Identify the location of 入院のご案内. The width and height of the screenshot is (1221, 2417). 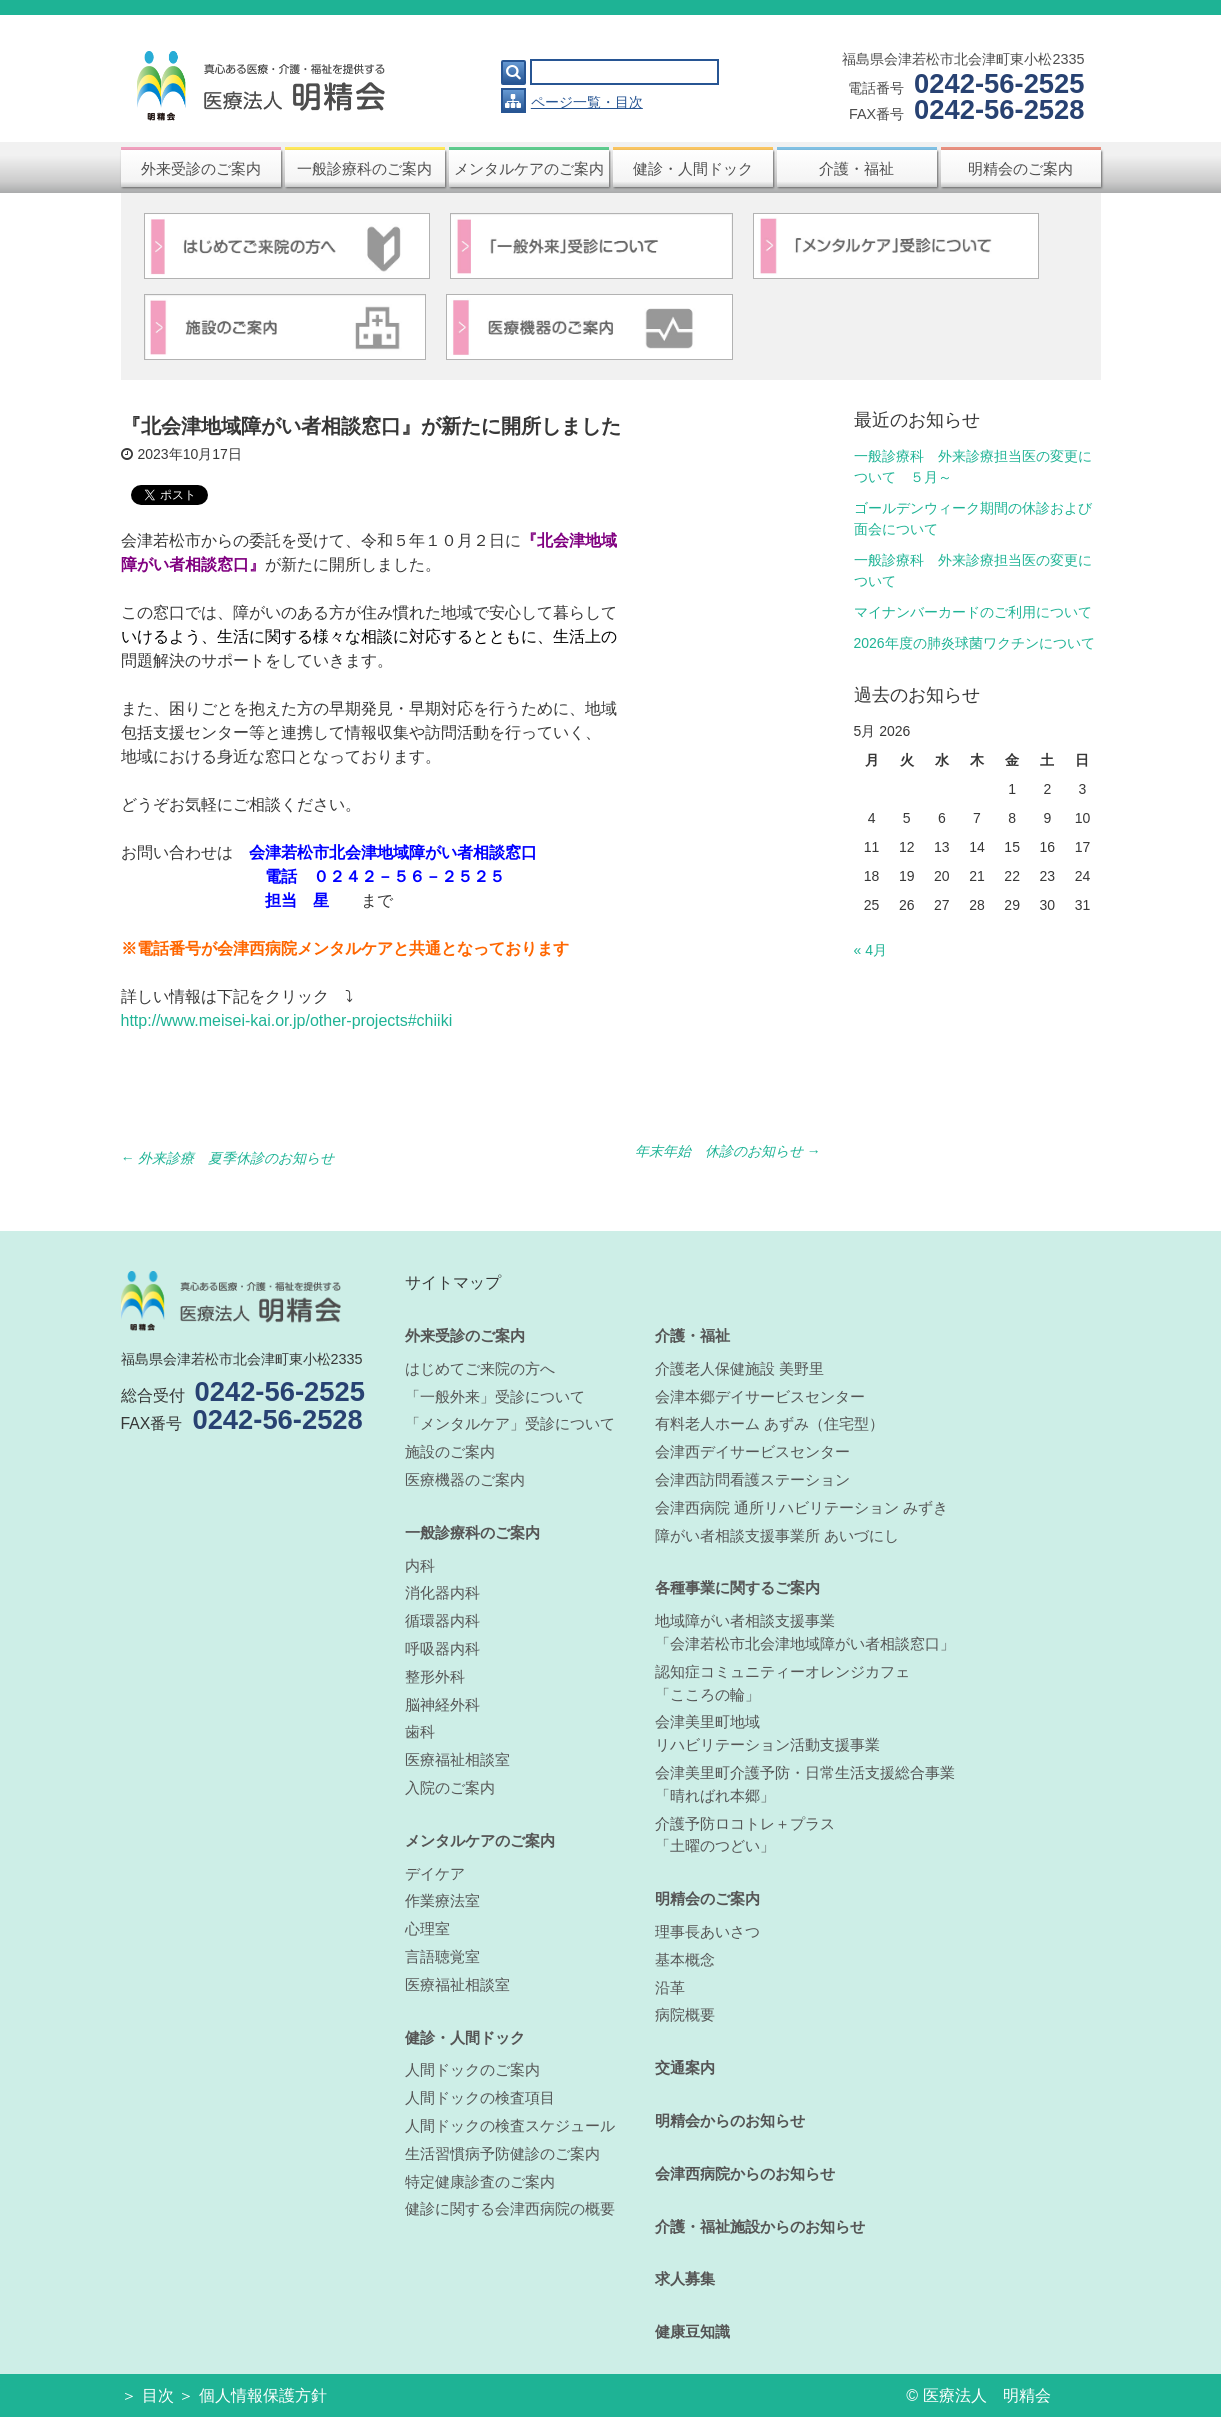
(450, 1787).